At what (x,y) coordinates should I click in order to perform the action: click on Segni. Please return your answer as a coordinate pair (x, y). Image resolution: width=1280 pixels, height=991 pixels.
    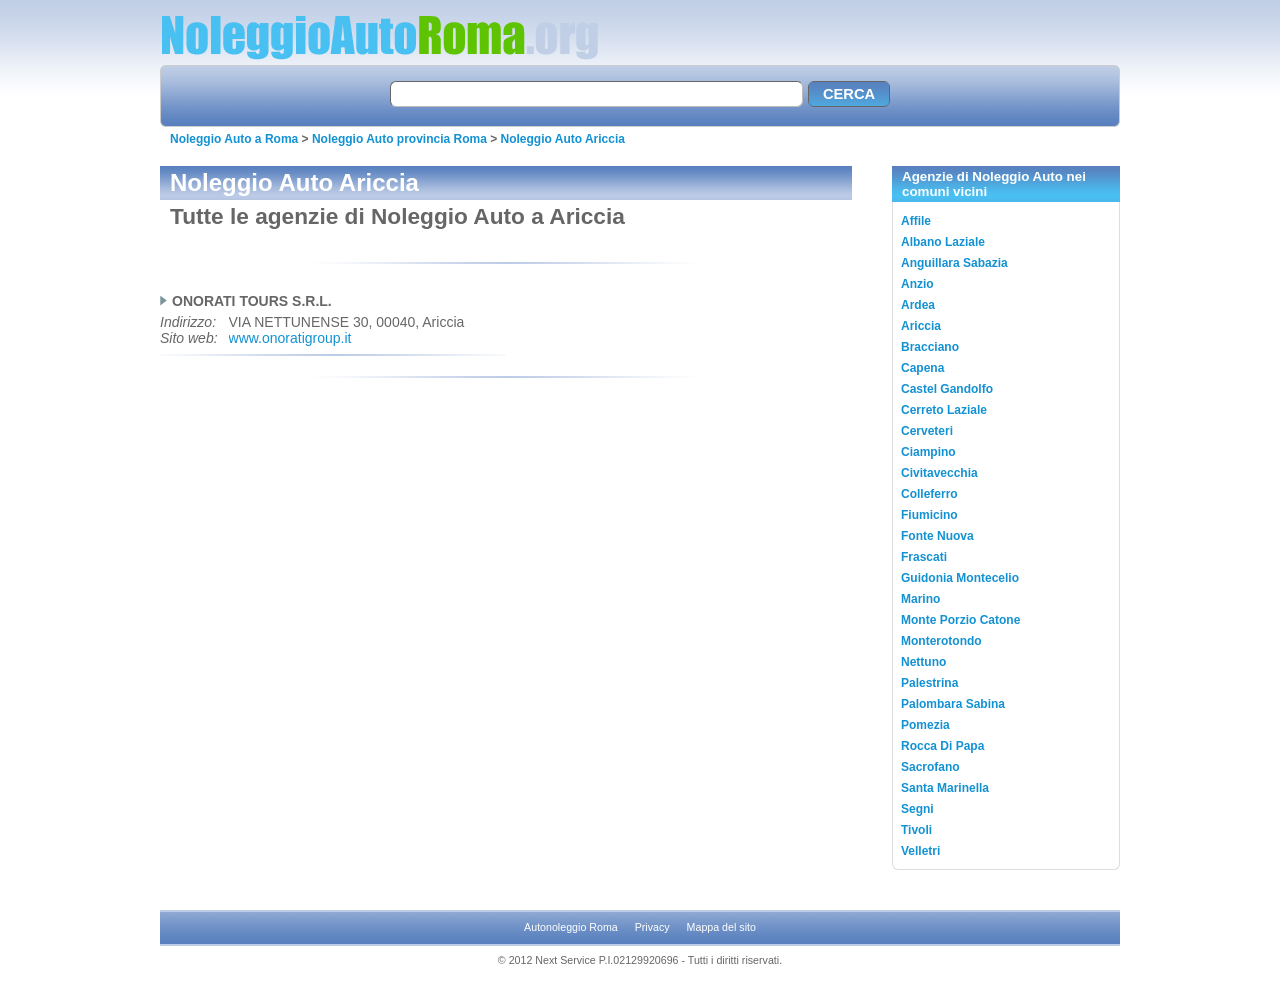
    Looking at the image, I should click on (917, 809).